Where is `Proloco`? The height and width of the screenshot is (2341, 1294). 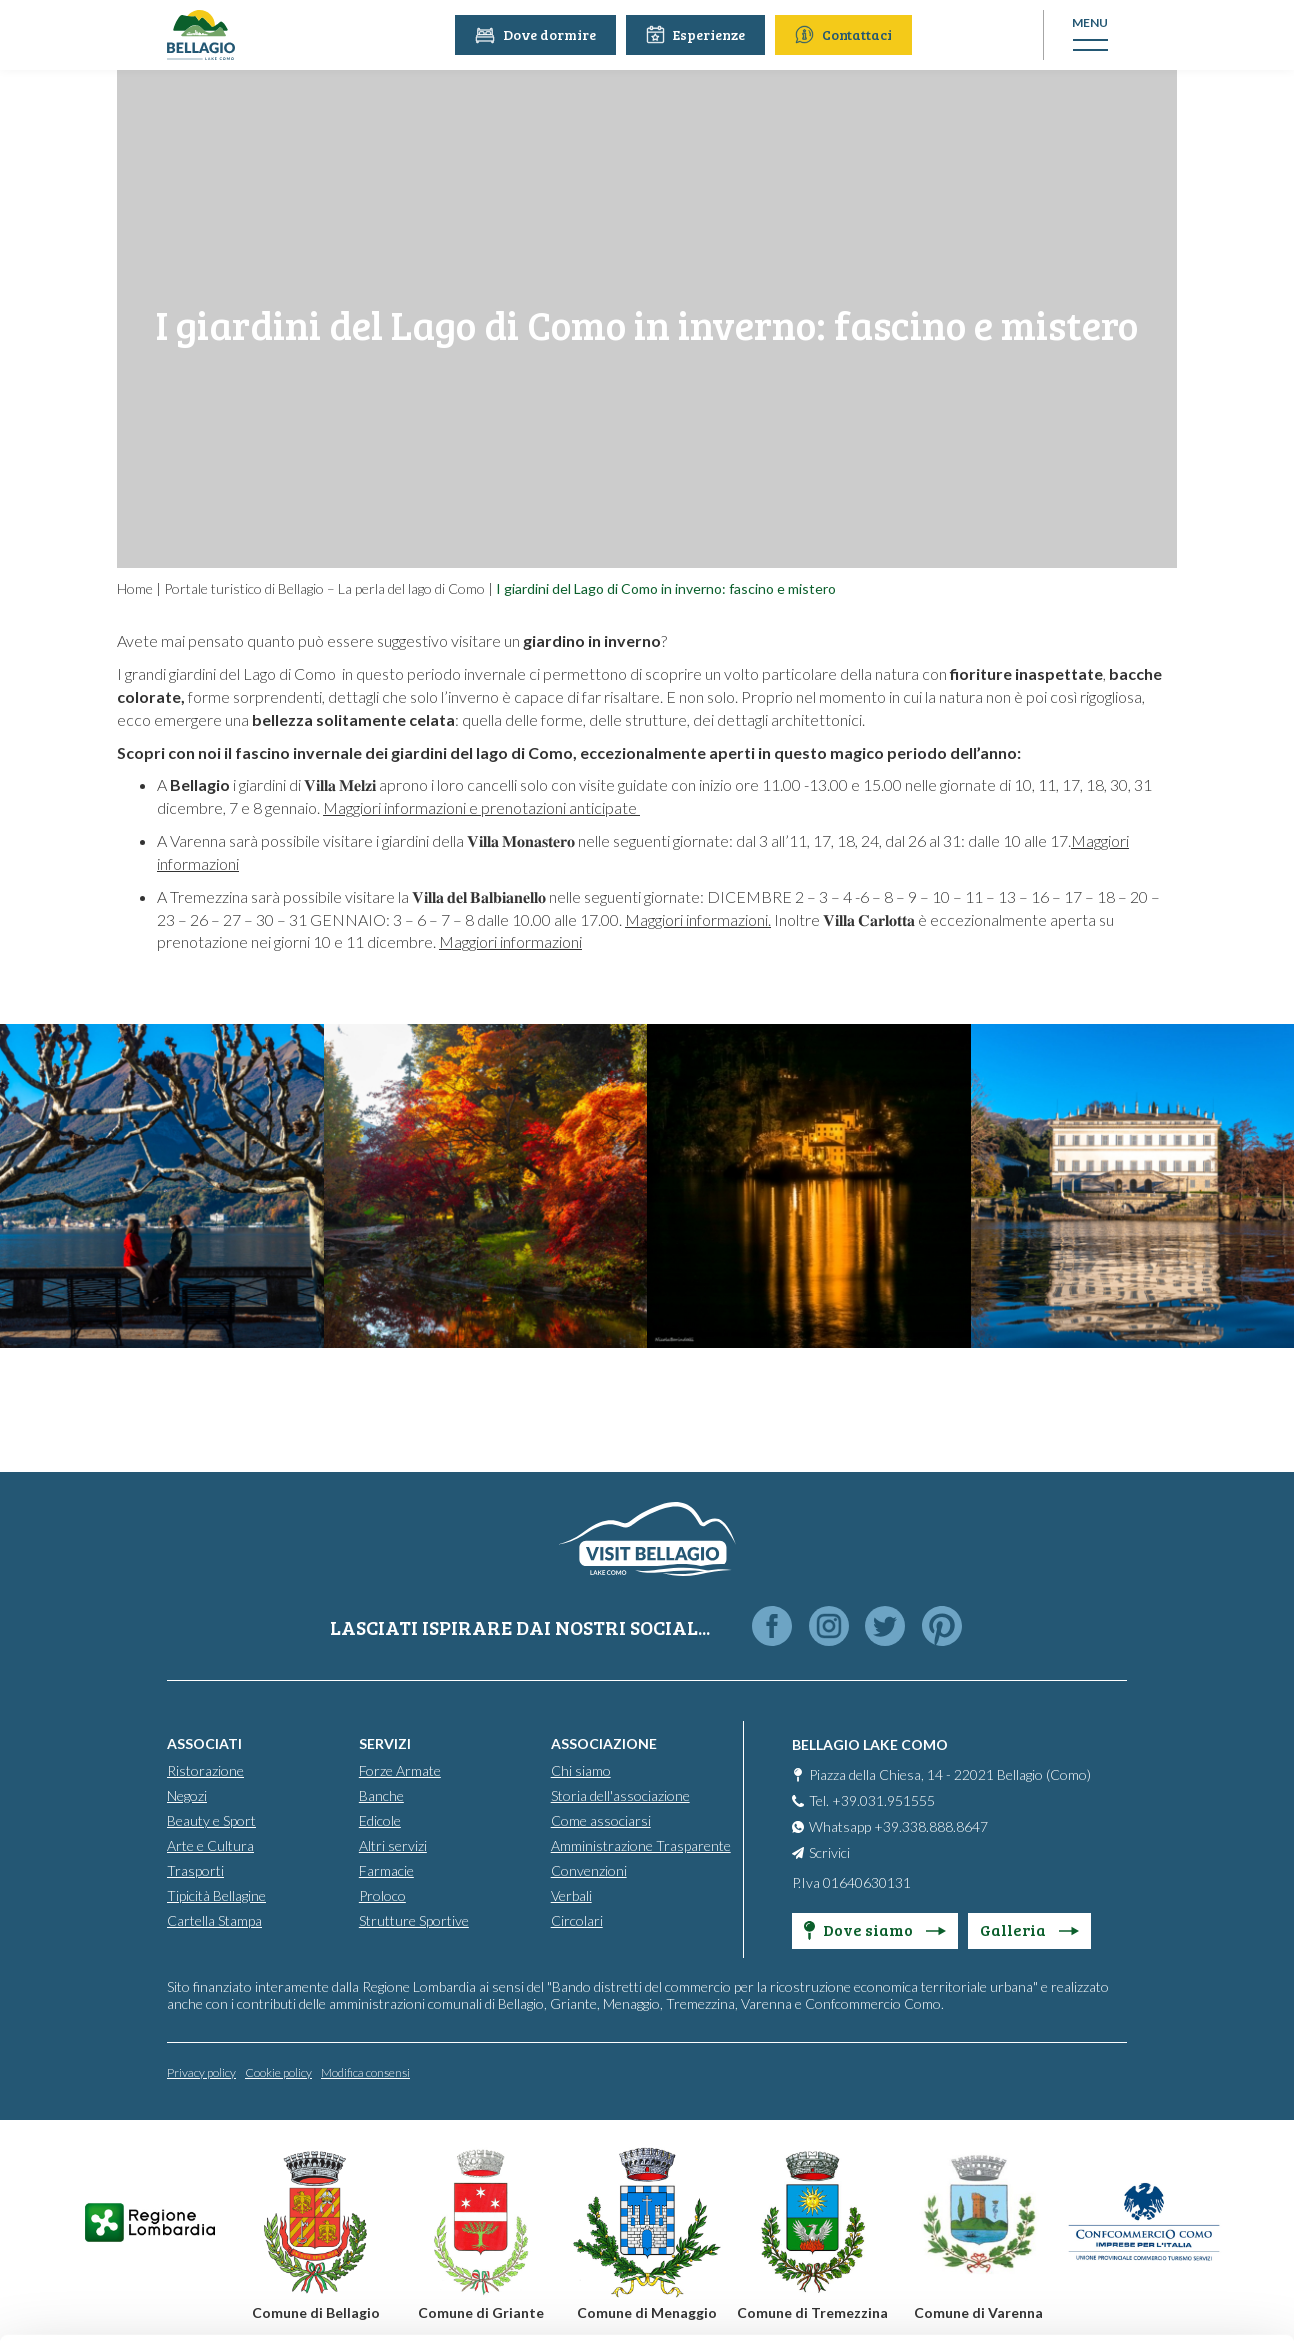 Proloco is located at coordinates (382, 1894).